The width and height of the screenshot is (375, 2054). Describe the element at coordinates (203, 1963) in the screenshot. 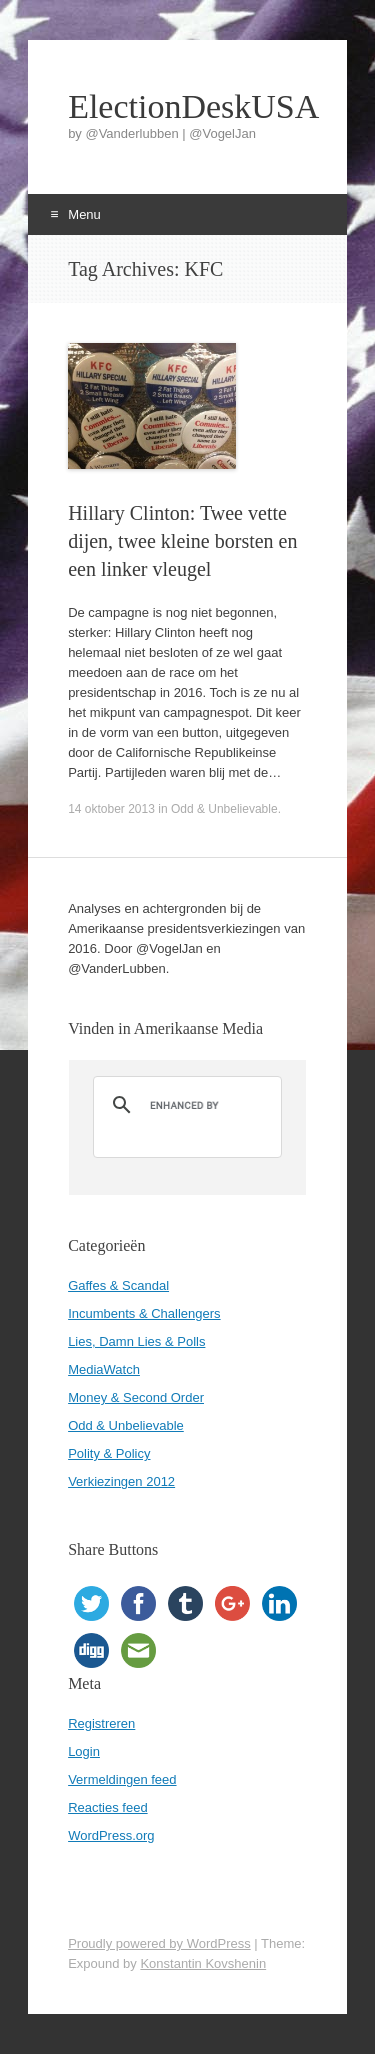

I see `Konstantin Kovshenin` at that location.